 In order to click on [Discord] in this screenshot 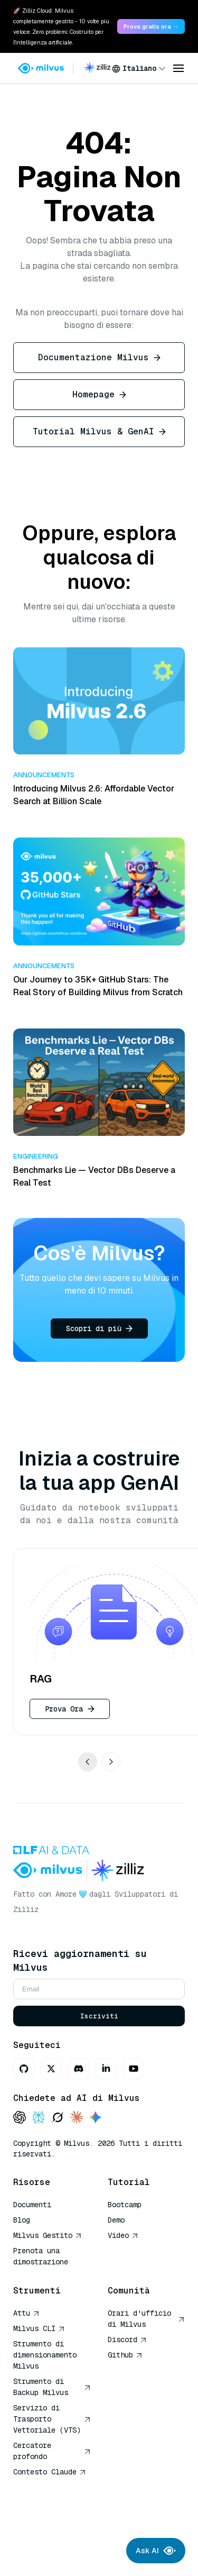, I will do `click(78, 2068)`.